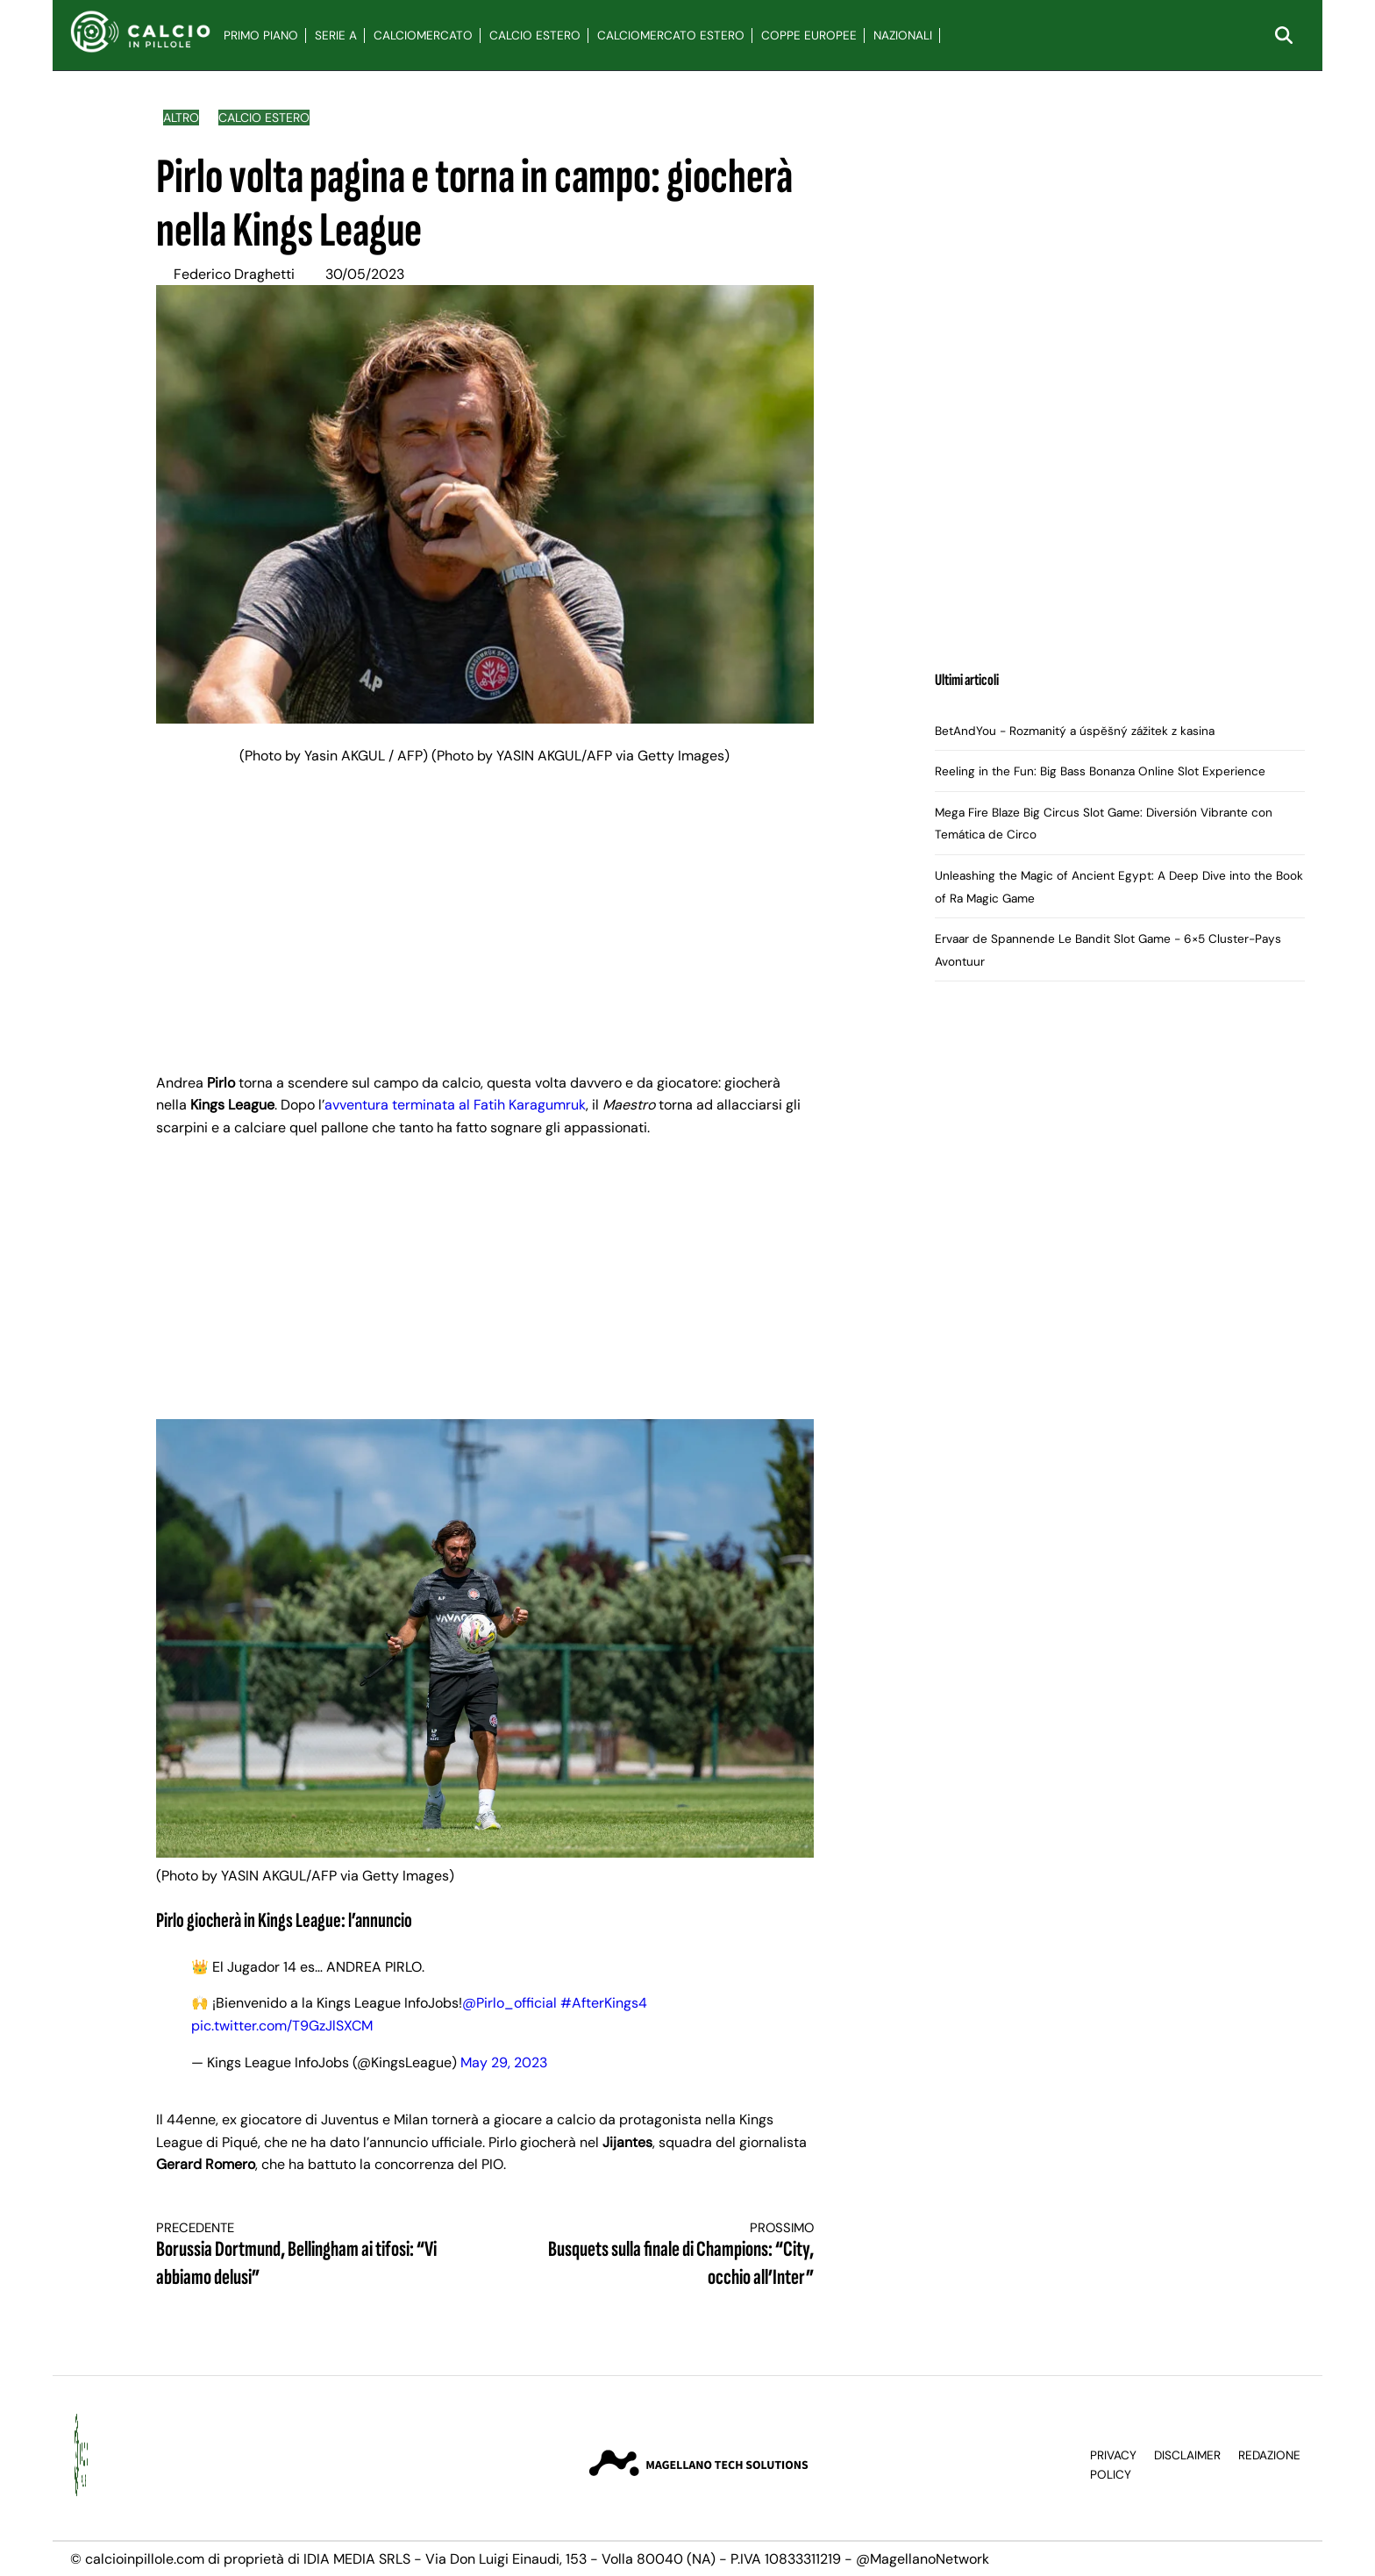 This screenshot has width=1375, height=2576. What do you see at coordinates (809, 35) in the screenshot?
I see `Coppe Europee` at bounding box center [809, 35].